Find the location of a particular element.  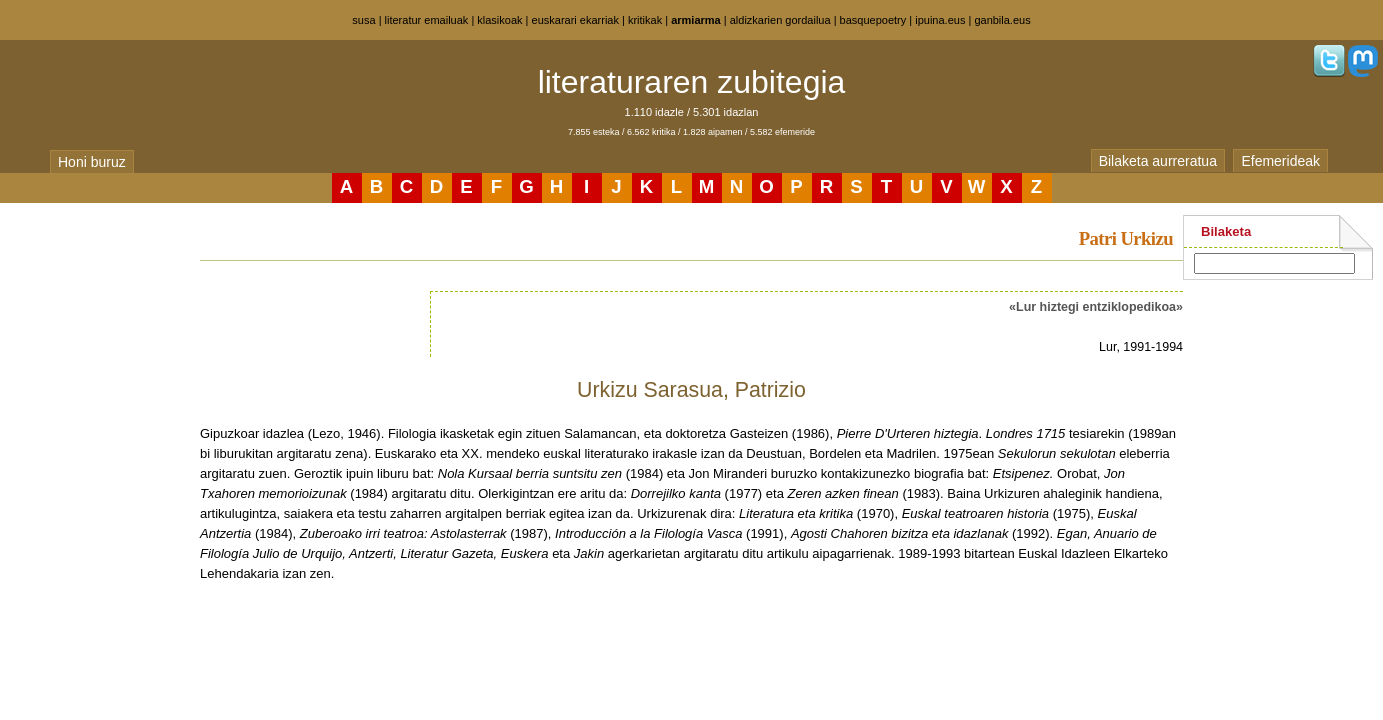

Patri Urkizu is located at coordinates (1126, 238).